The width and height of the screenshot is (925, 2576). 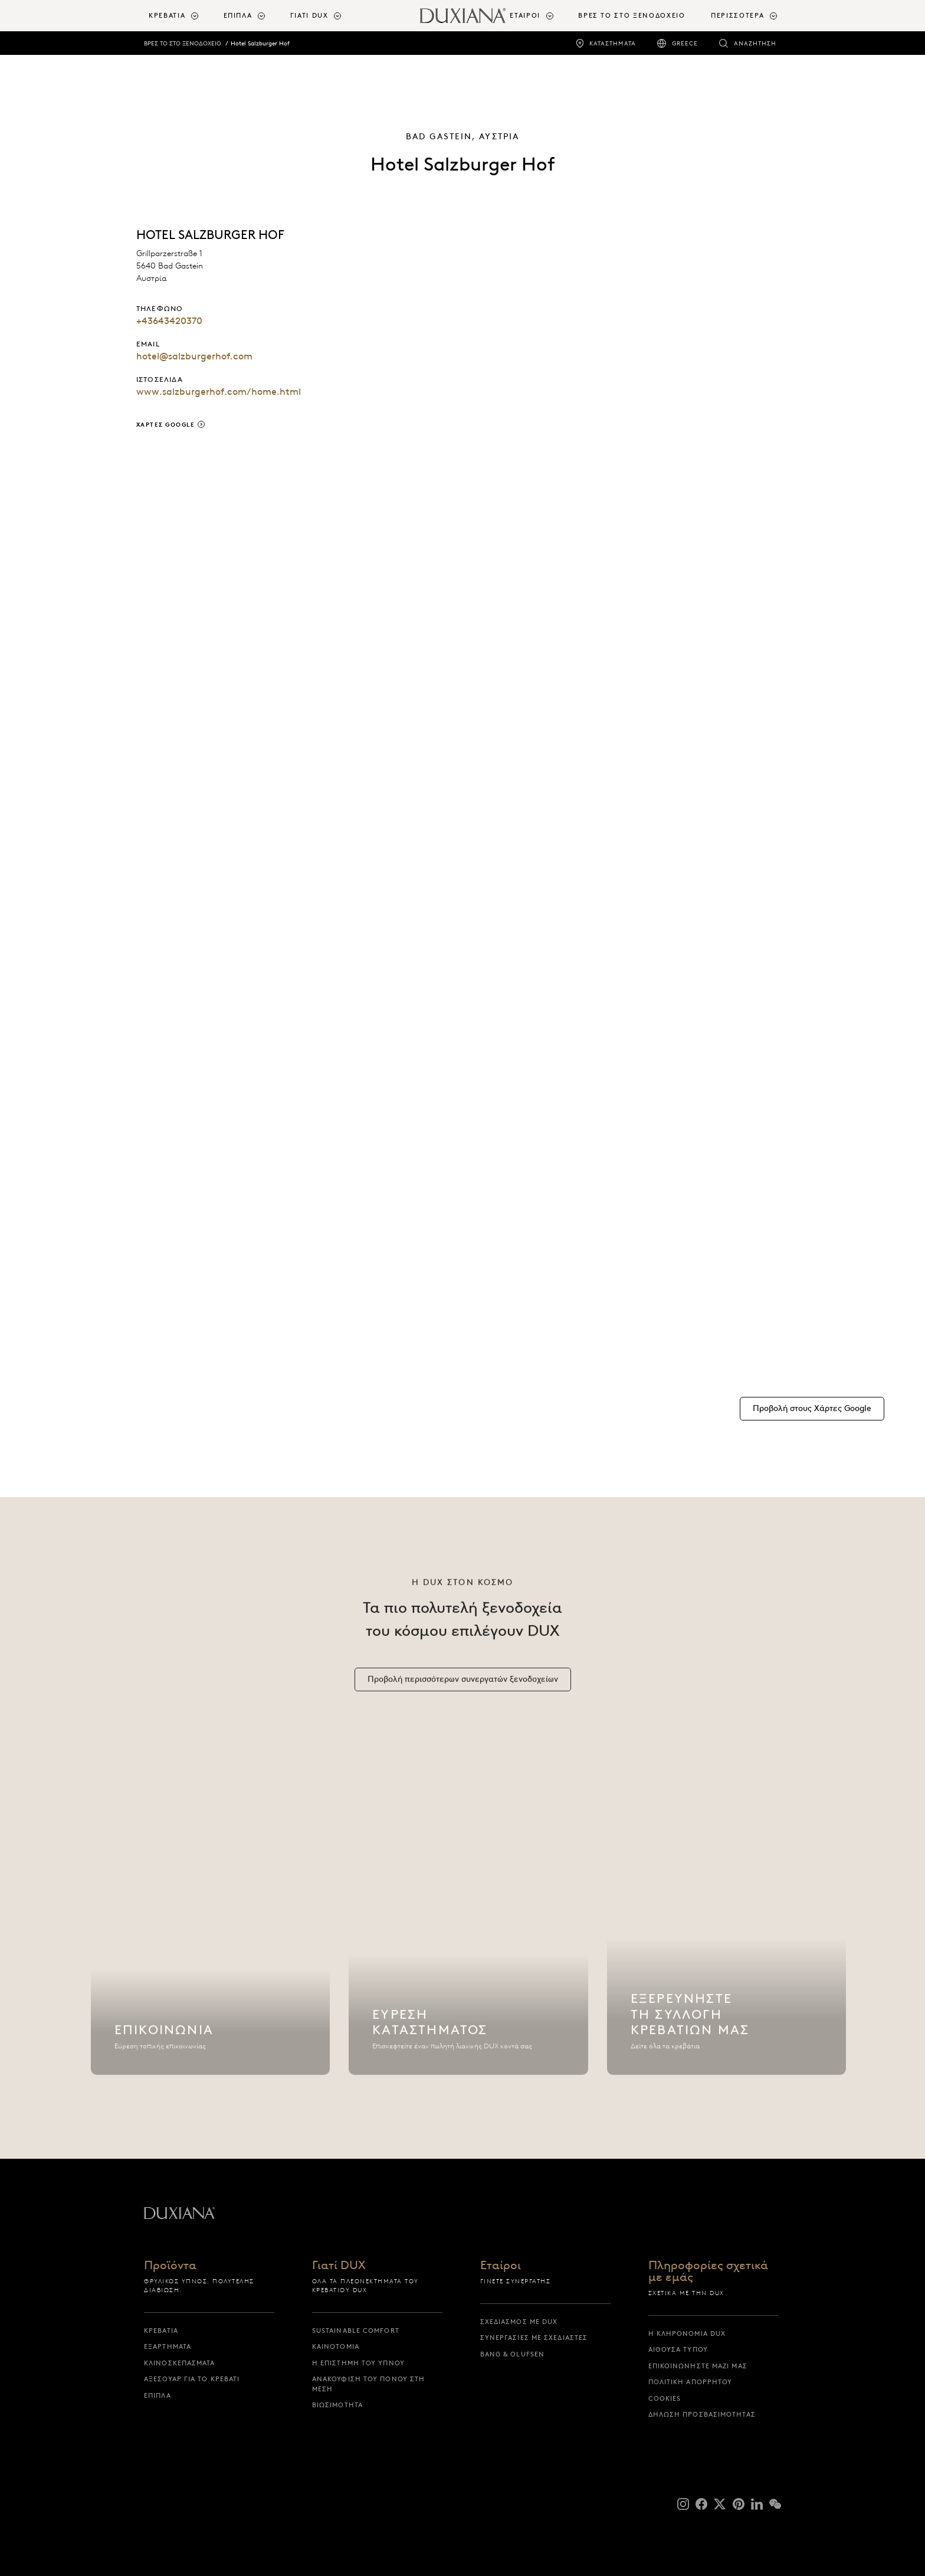 I want to click on Η επιστήμη του ύπνου [η επιστημη του υπνου], so click(x=358, y=2363).